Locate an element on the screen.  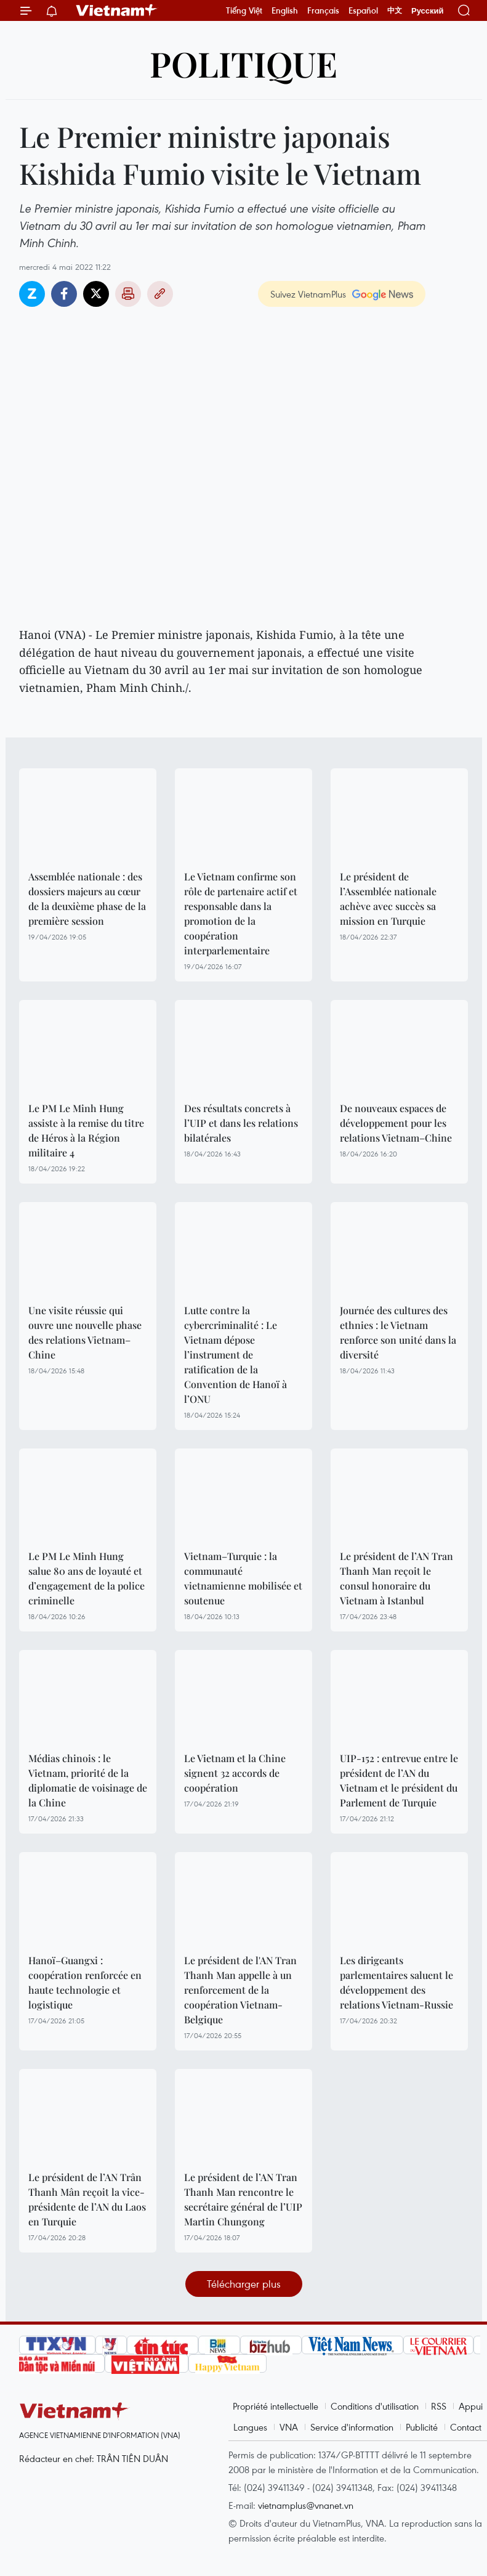
Contact is located at coordinates (465, 2427).